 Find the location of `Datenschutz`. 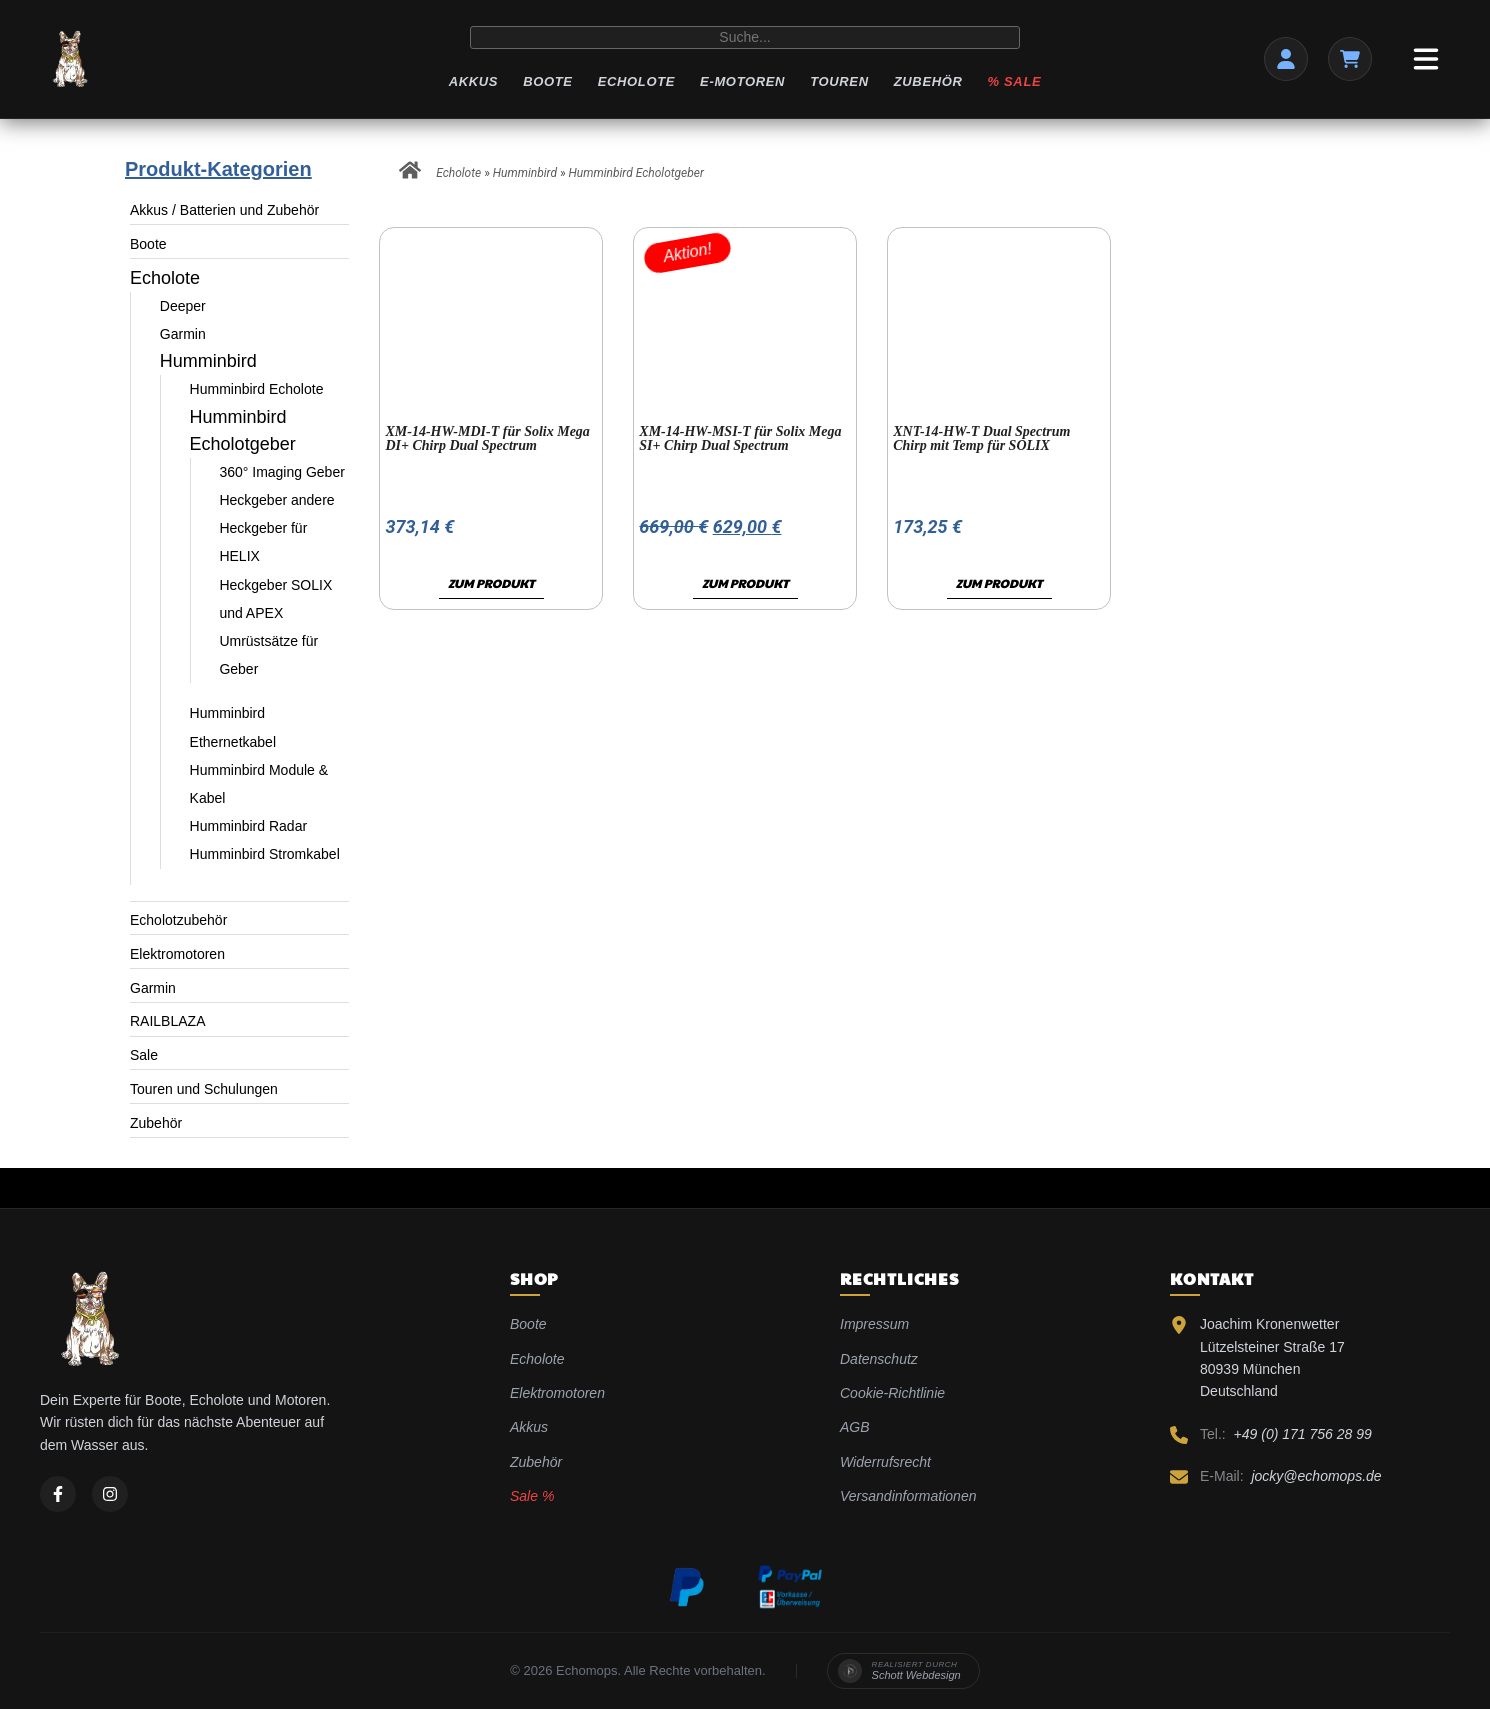

Datenschutz is located at coordinates (879, 1359).